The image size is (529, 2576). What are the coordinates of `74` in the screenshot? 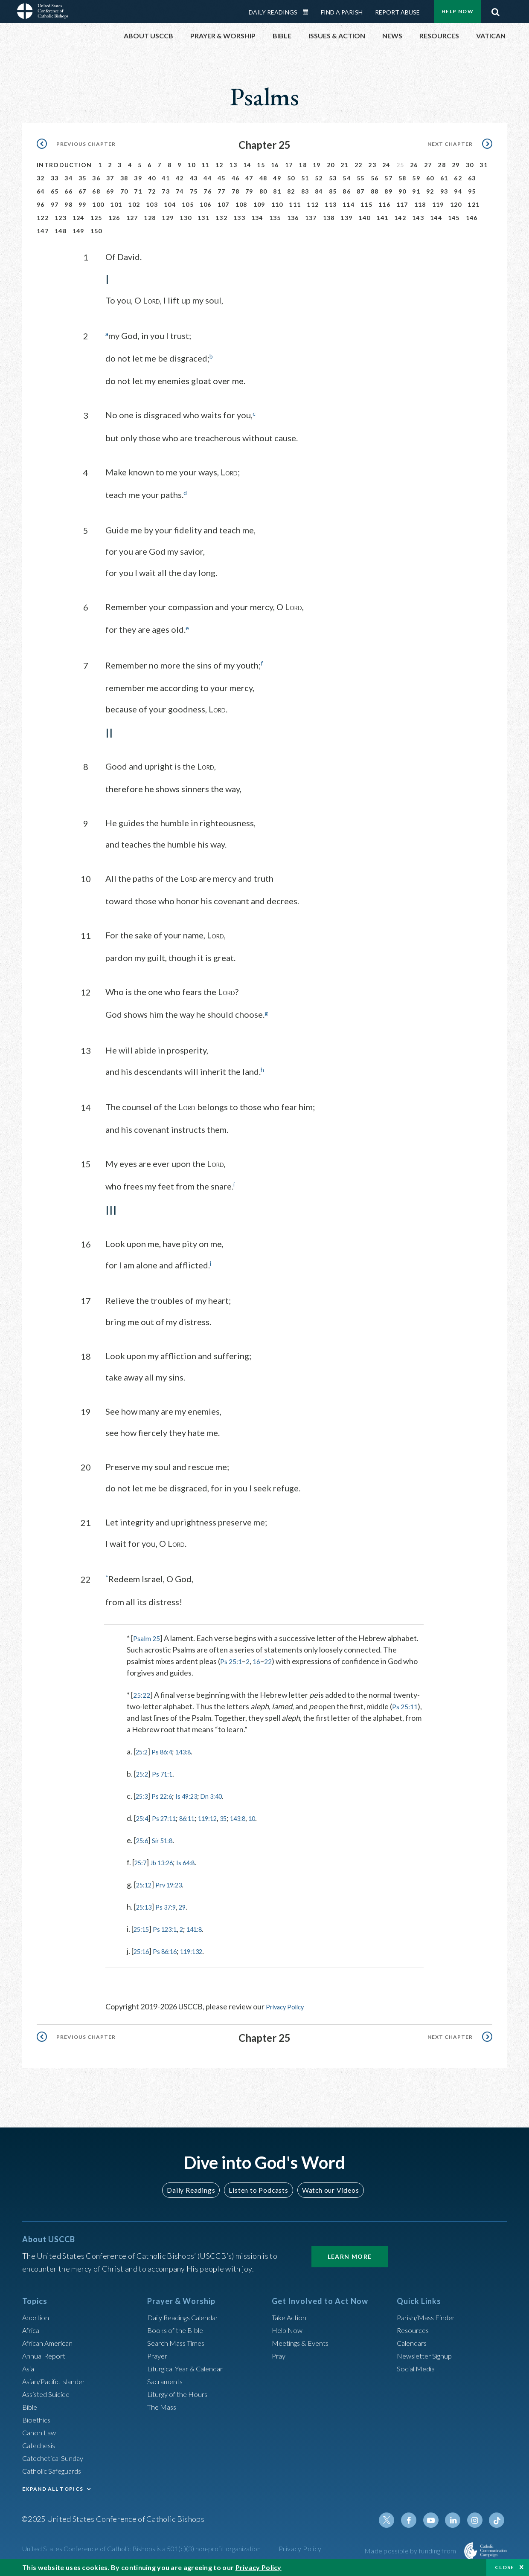 It's located at (180, 191).